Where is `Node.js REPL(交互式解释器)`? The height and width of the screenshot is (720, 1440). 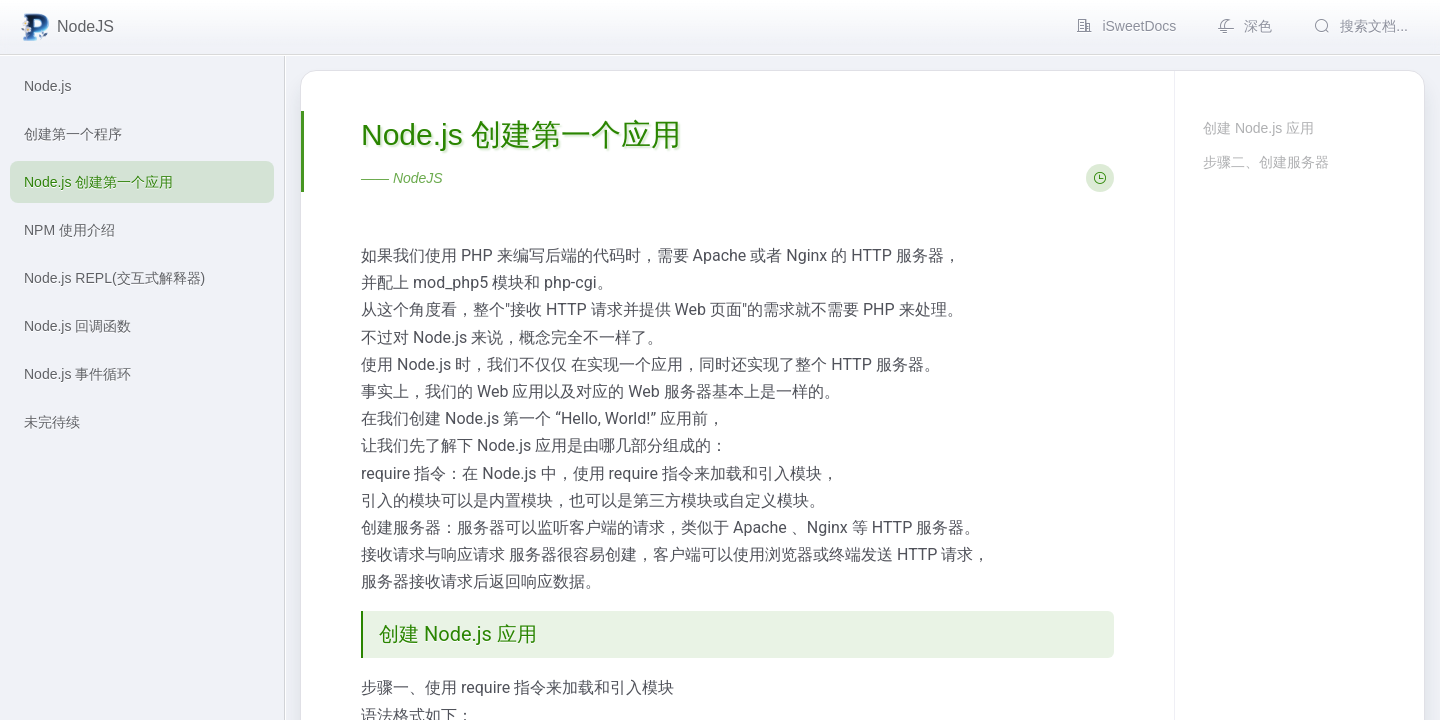
Node.js REPL(交互式解释器) is located at coordinates (114, 278).